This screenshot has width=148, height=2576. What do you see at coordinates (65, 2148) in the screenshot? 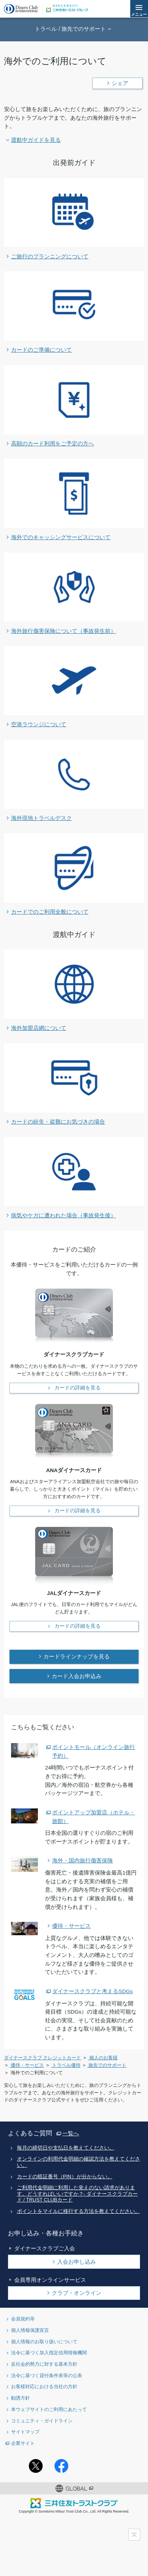
I see `毎月の締切日や支払日を教えてください。` at bounding box center [65, 2148].